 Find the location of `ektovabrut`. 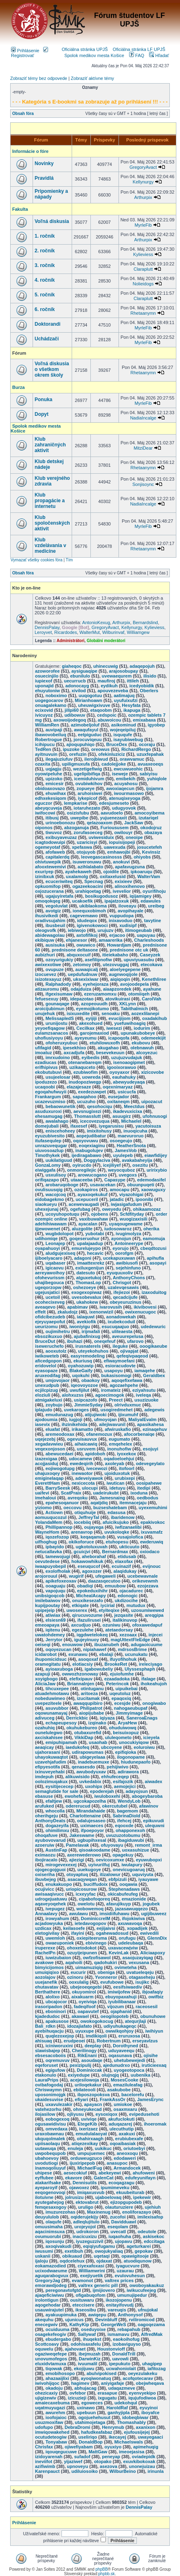

ektovabrut is located at coordinates (87, 2202).